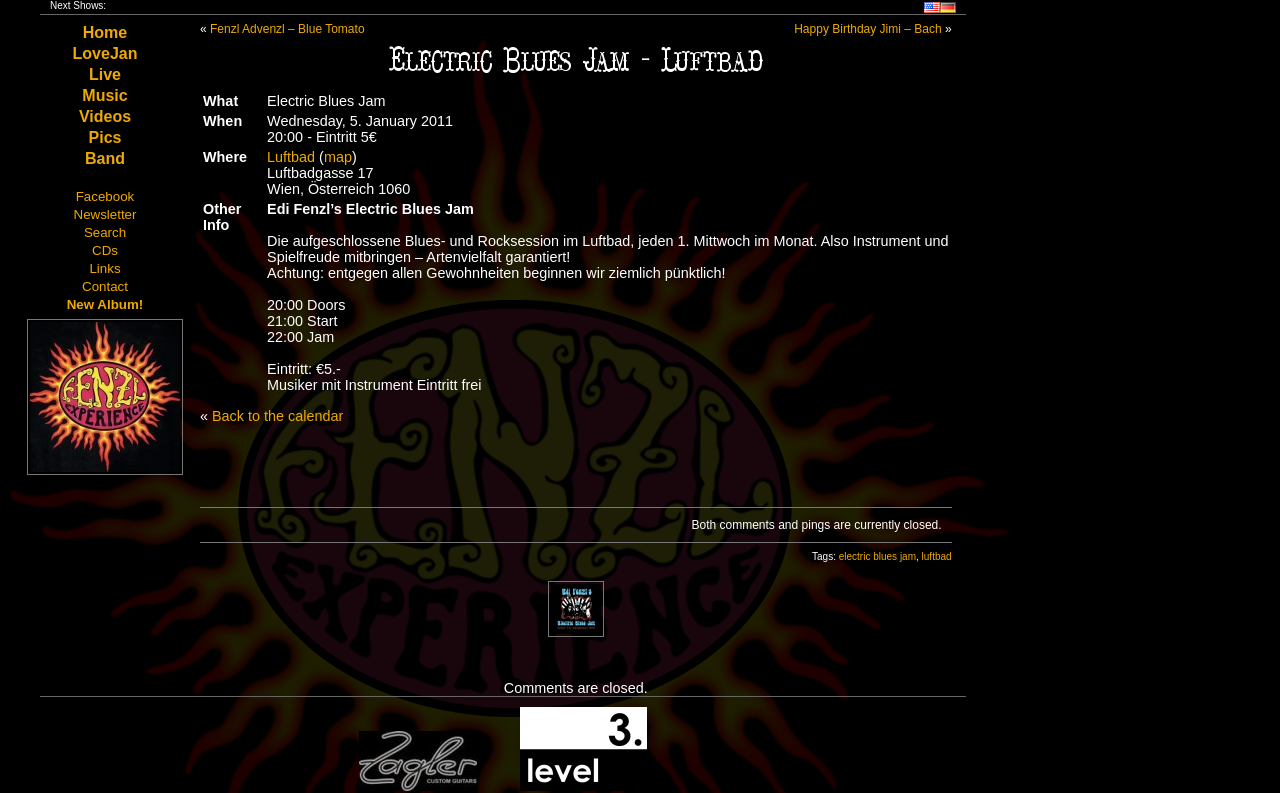 This screenshot has width=1280, height=793. I want to click on LoveJan, so click(105, 53).